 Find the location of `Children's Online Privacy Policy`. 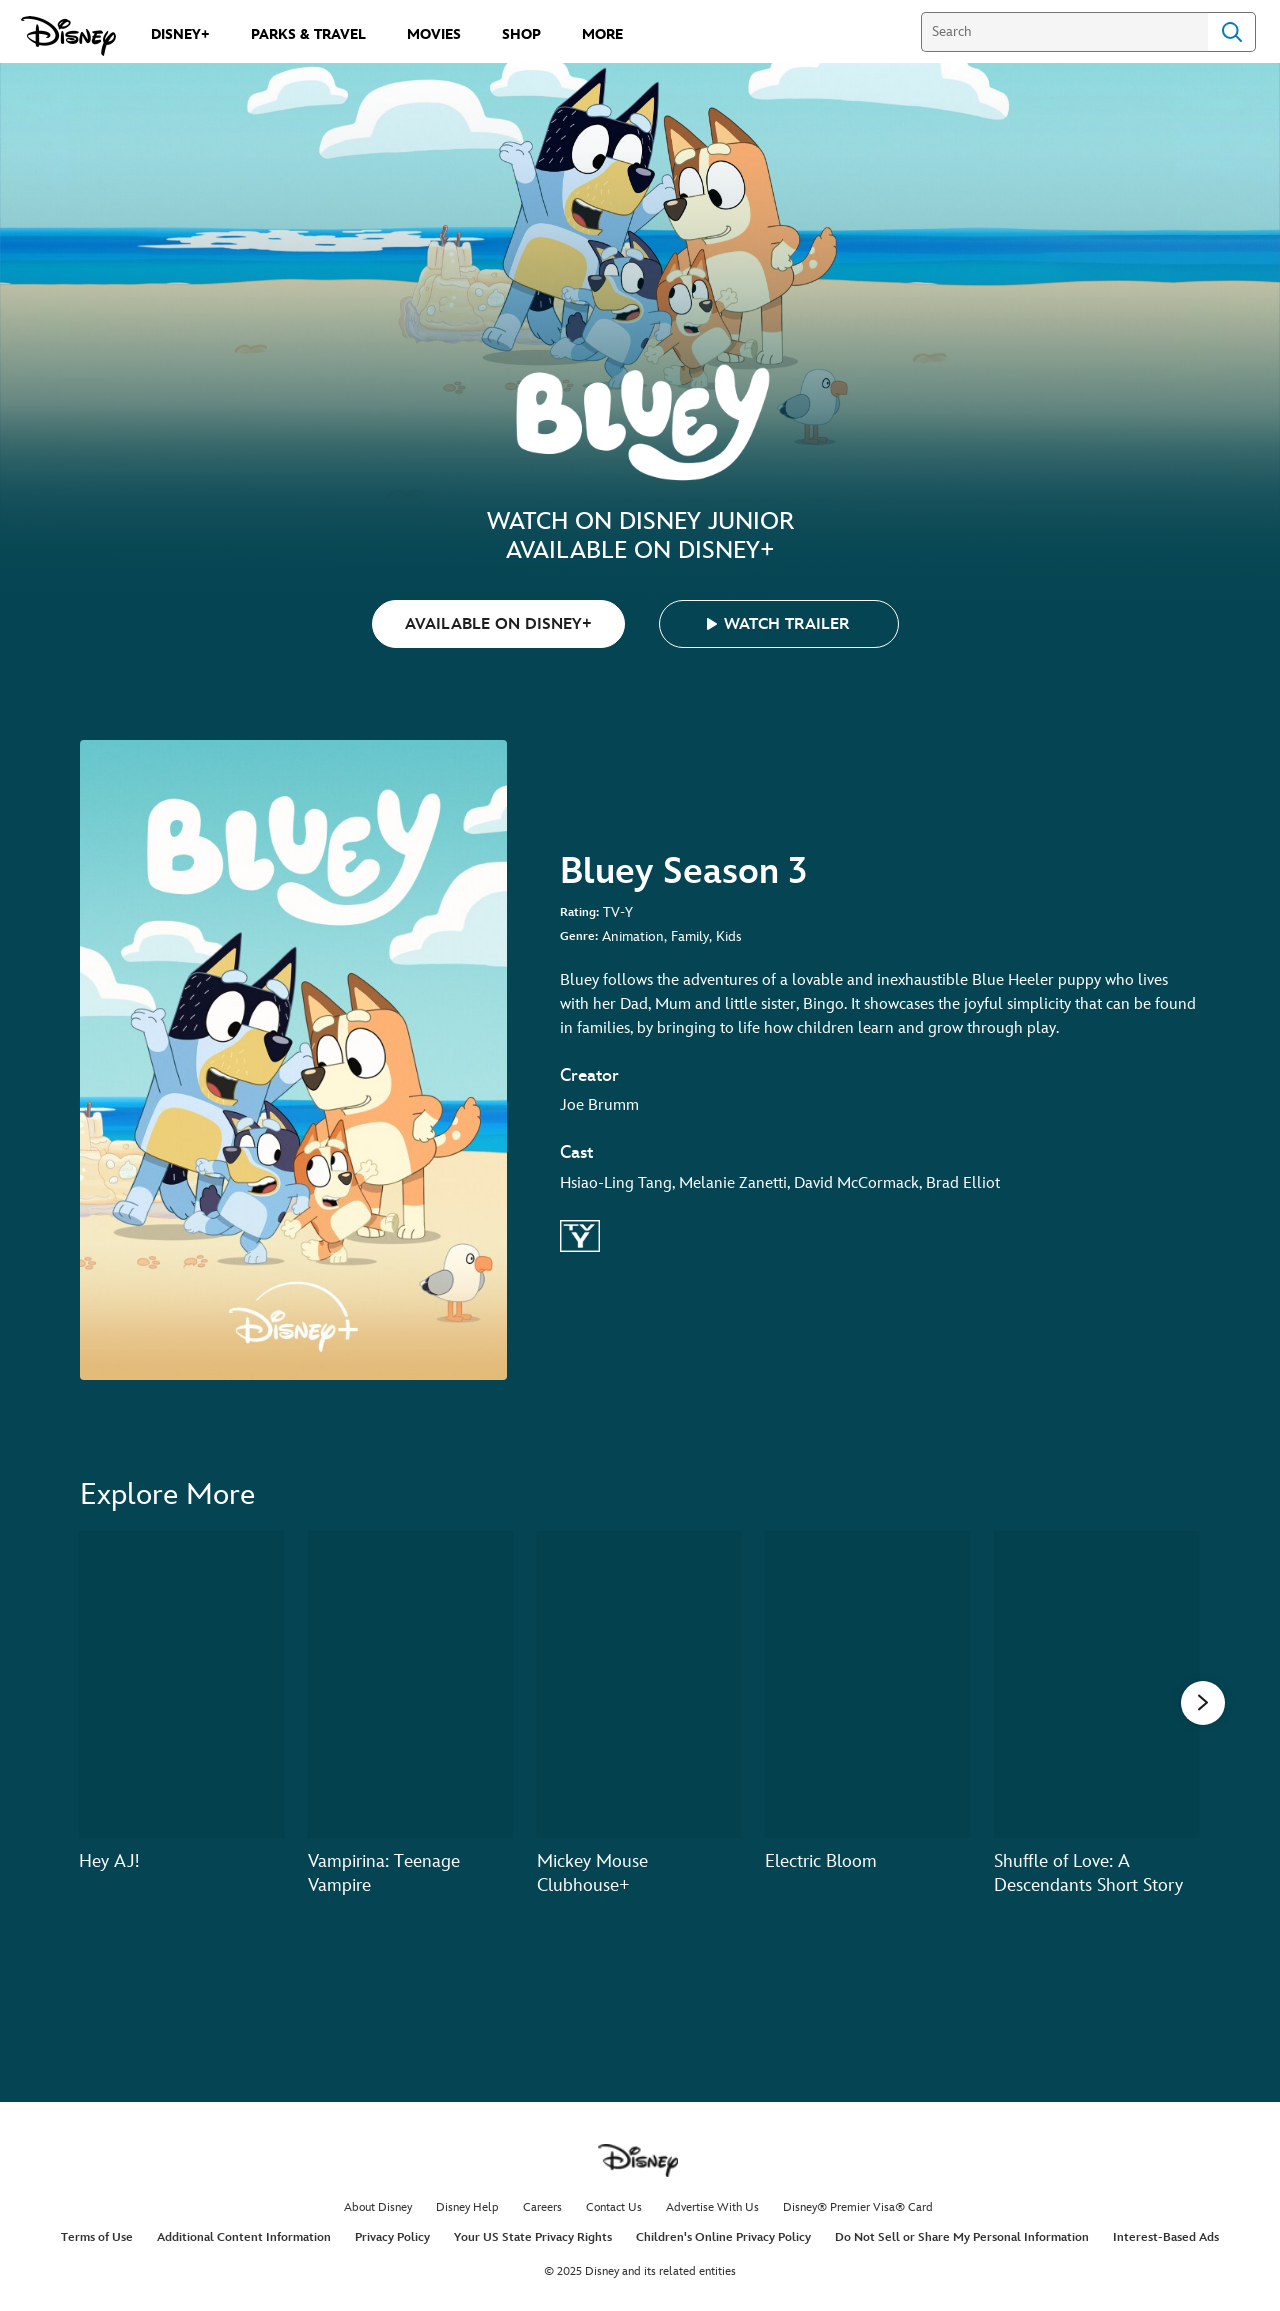

Children's Online Privacy Policy is located at coordinates (723, 2237).